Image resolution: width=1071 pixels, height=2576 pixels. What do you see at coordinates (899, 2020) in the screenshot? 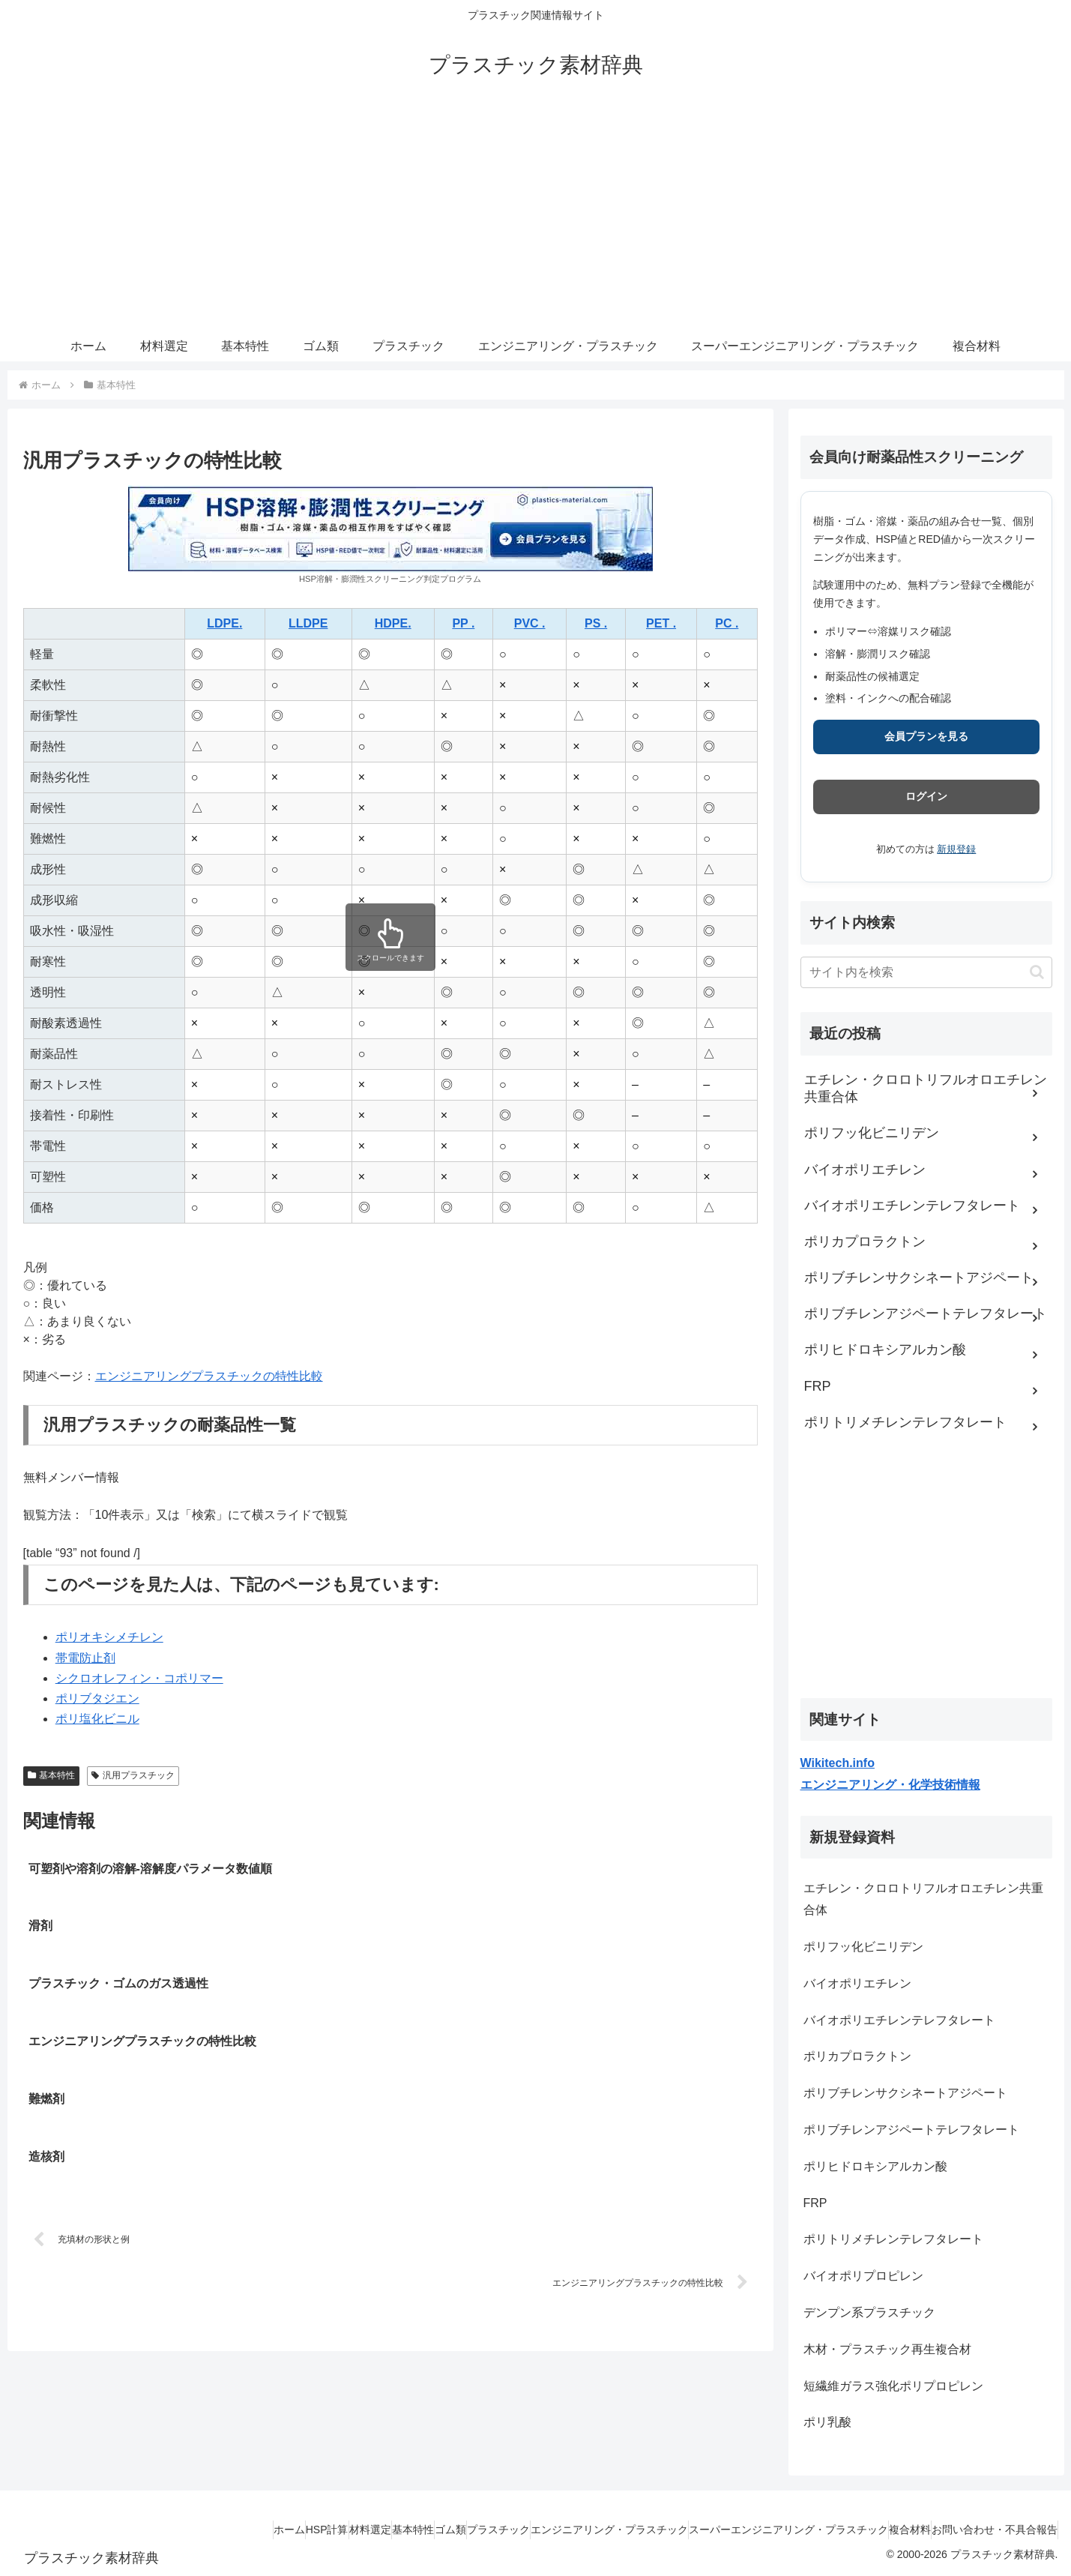
I see `バイオポリエチレンテレフタレート` at bounding box center [899, 2020].